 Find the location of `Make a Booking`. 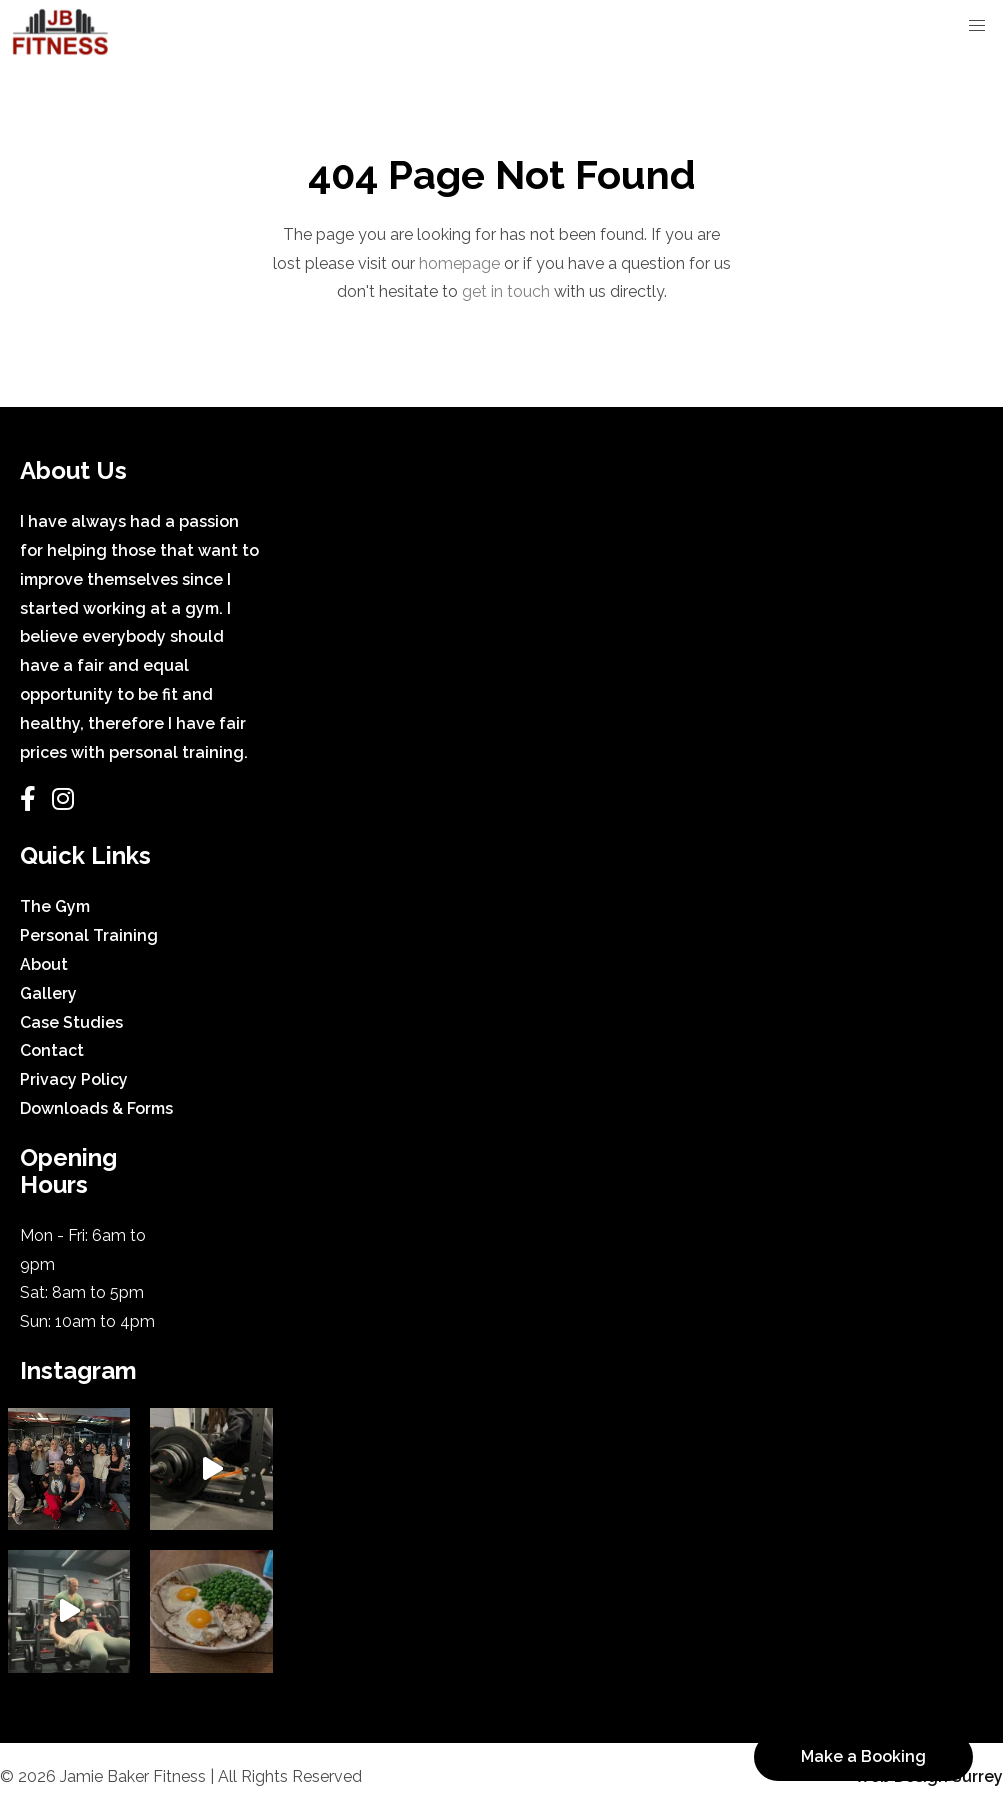

Make a Booking is located at coordinates (863, 1756).